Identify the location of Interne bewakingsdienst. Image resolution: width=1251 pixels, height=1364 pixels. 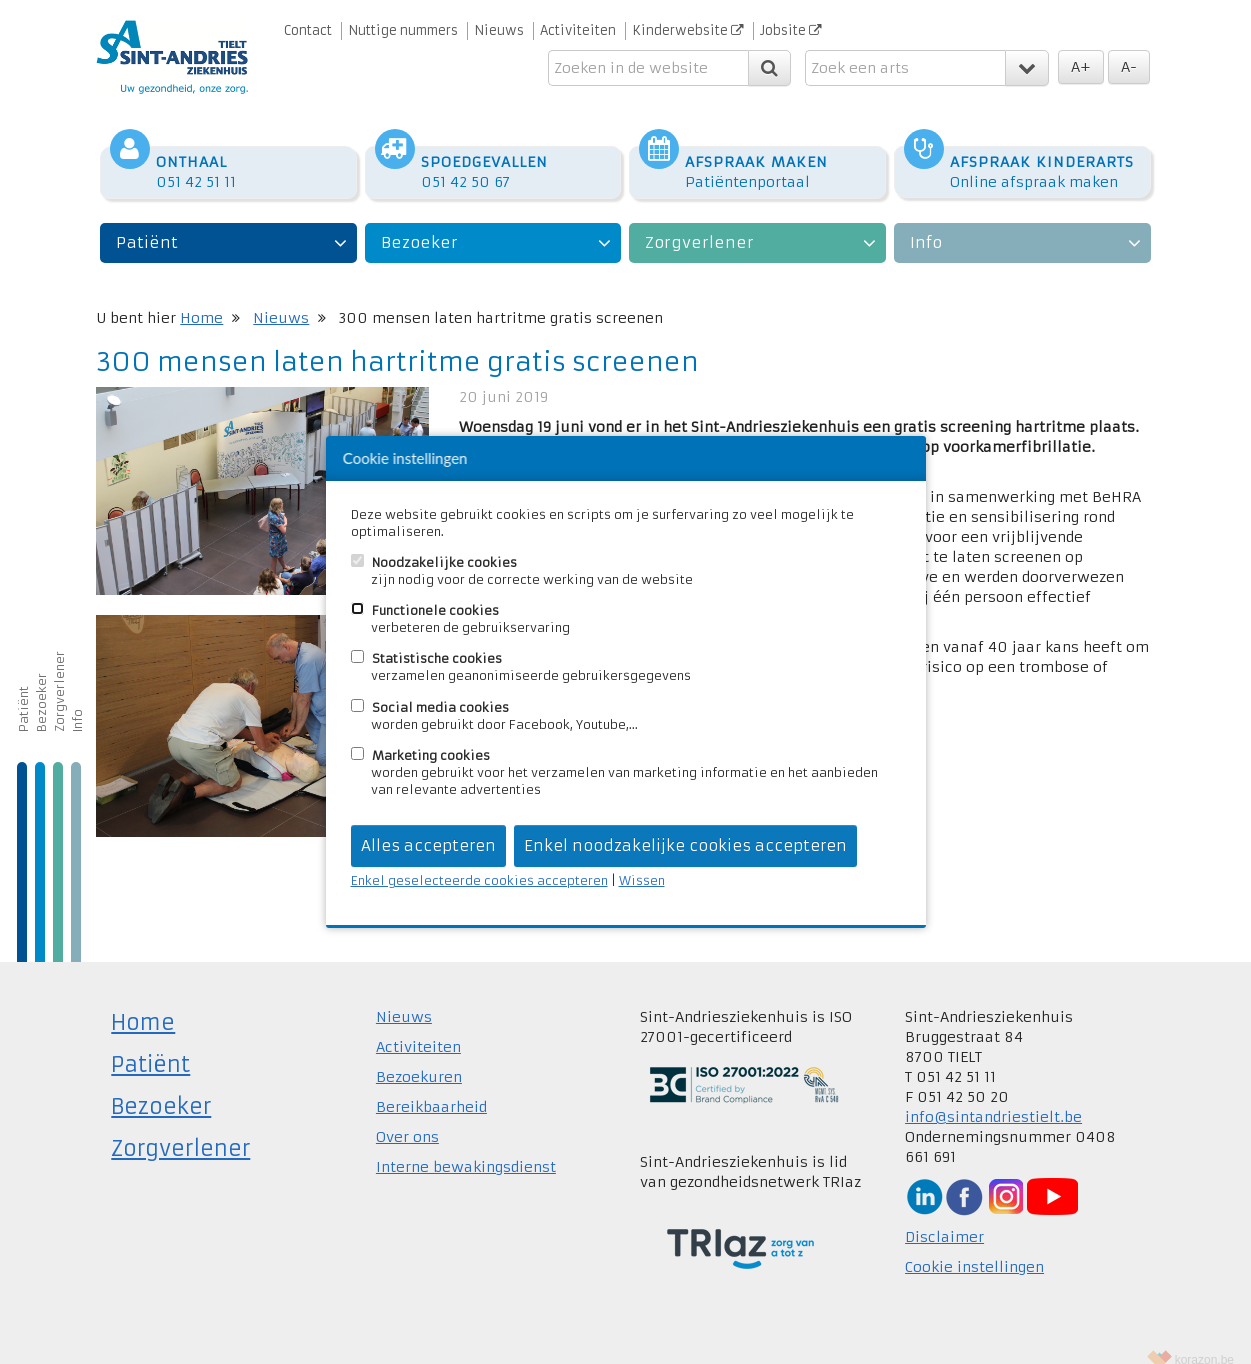
(466, 1147).